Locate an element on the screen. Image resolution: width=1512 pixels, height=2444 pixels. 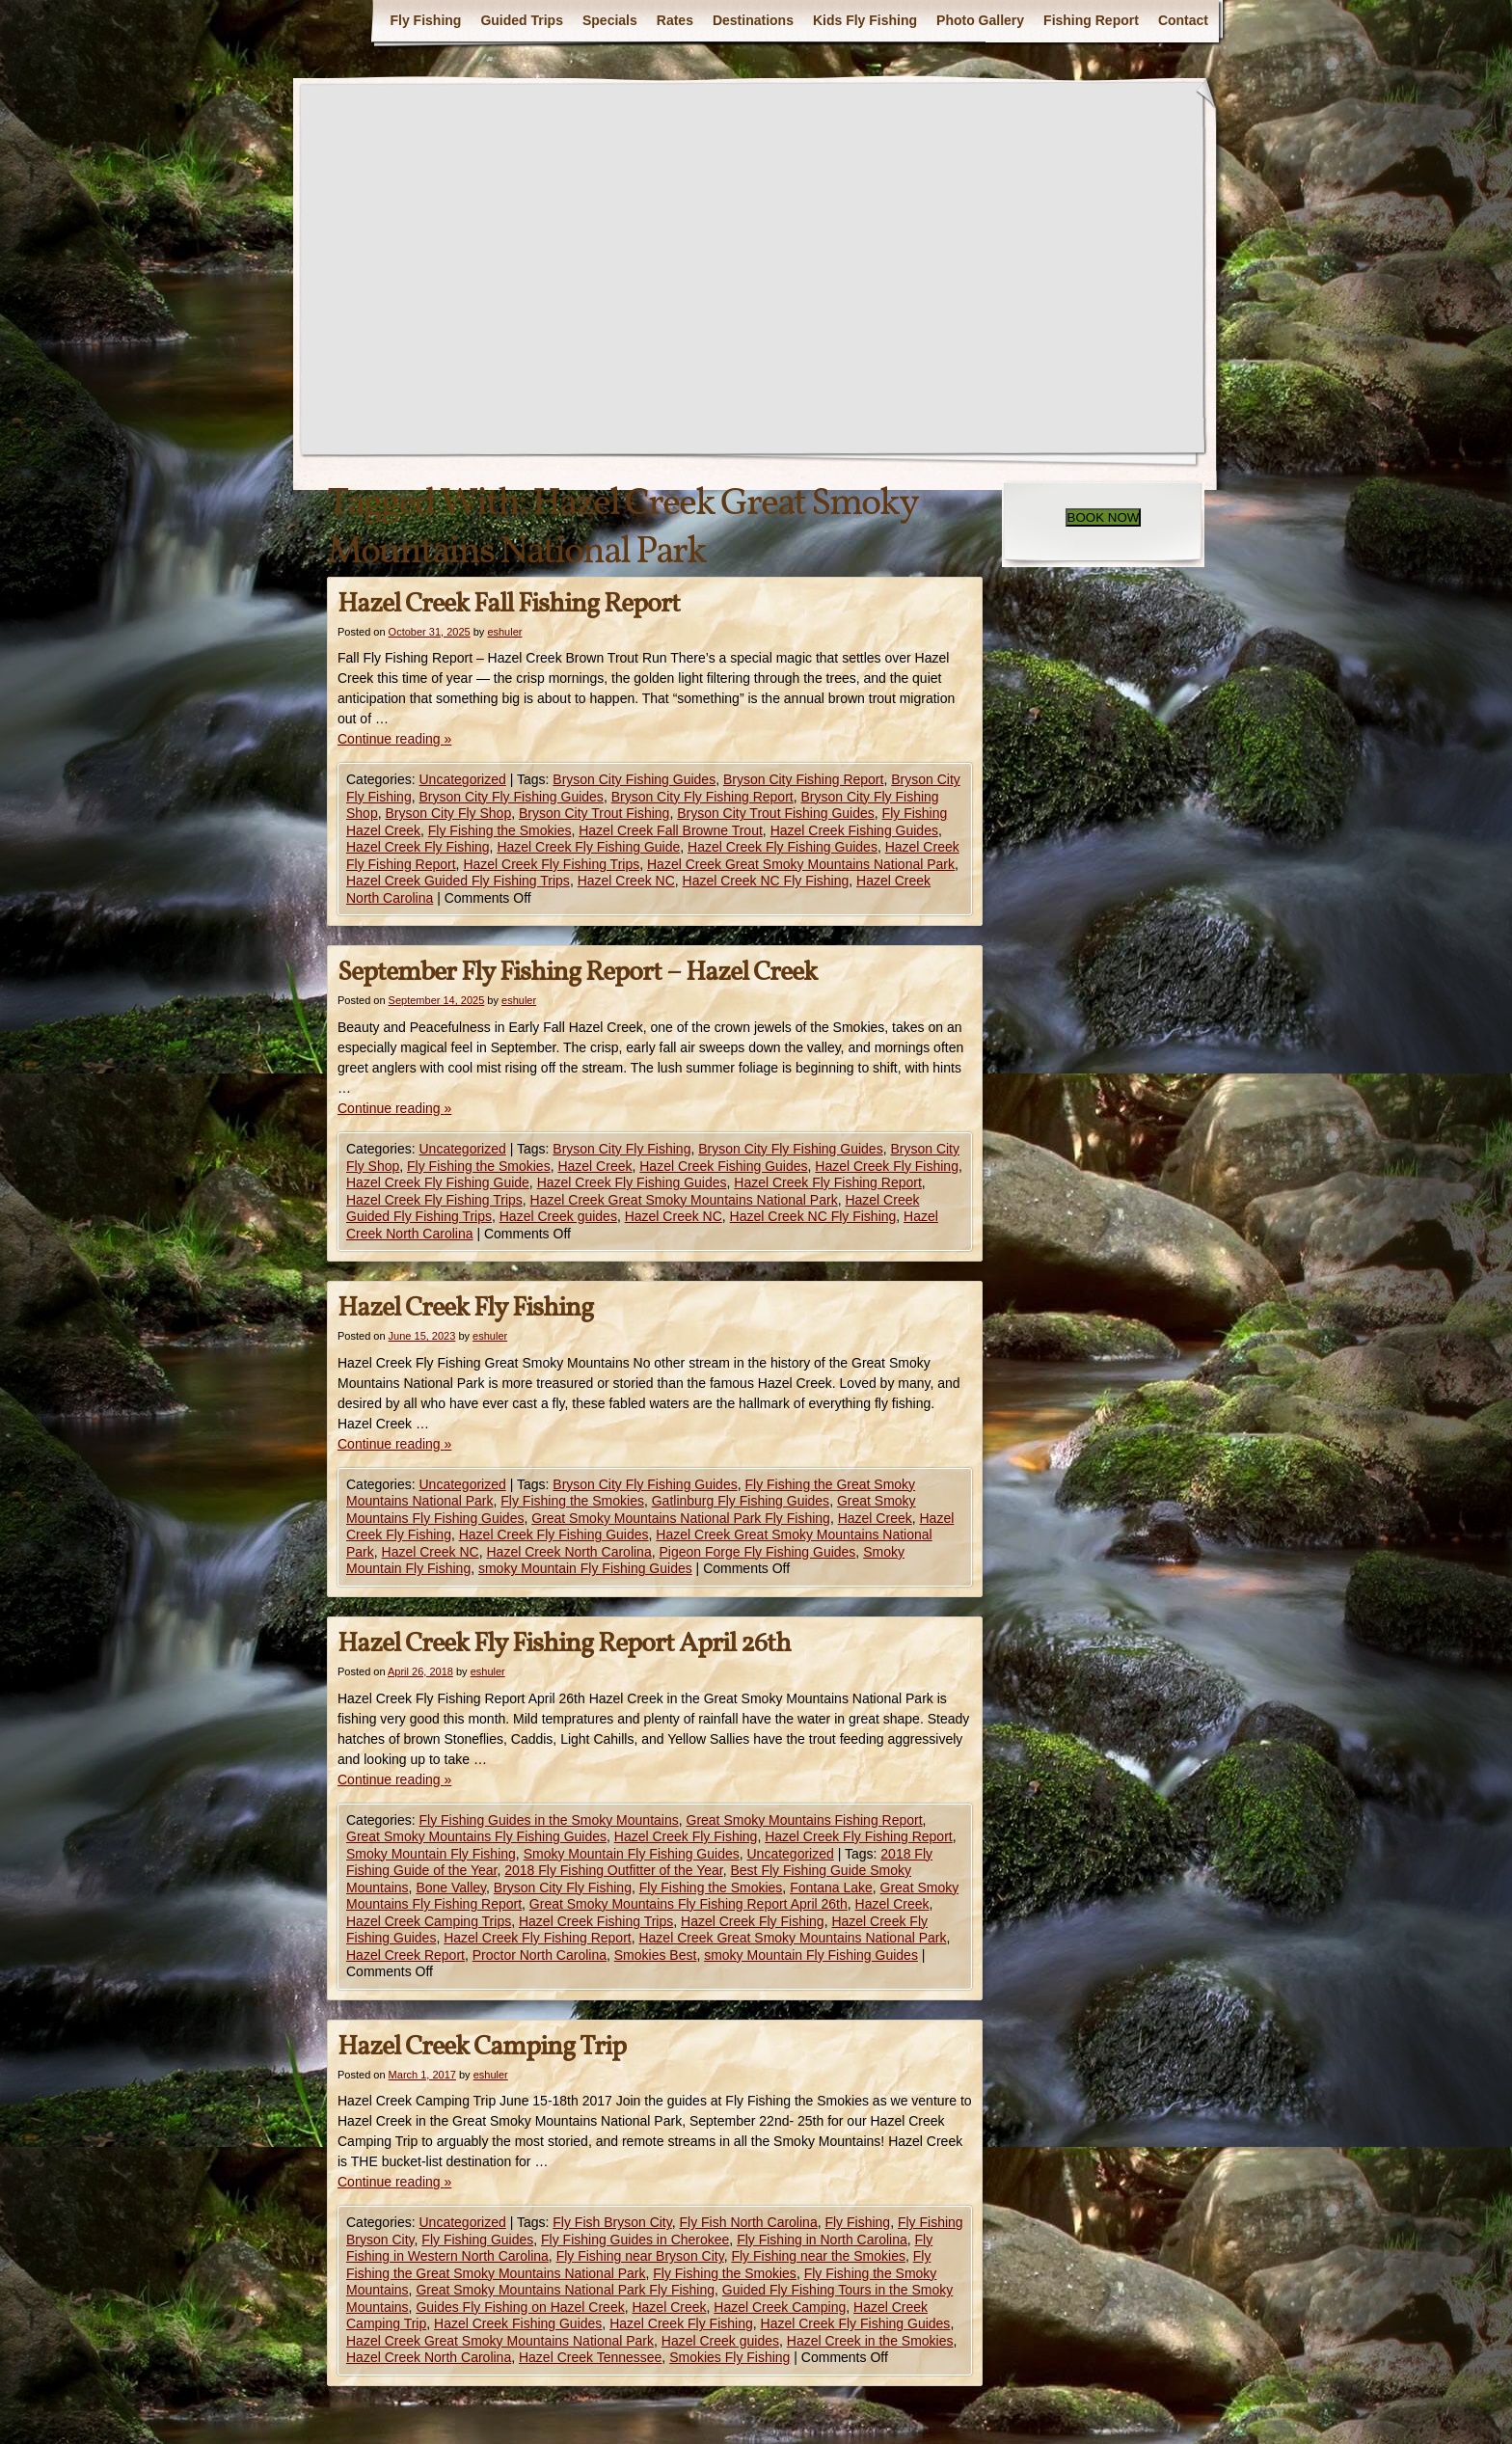
Fontana Lake is located at coordinates (831, 1887).